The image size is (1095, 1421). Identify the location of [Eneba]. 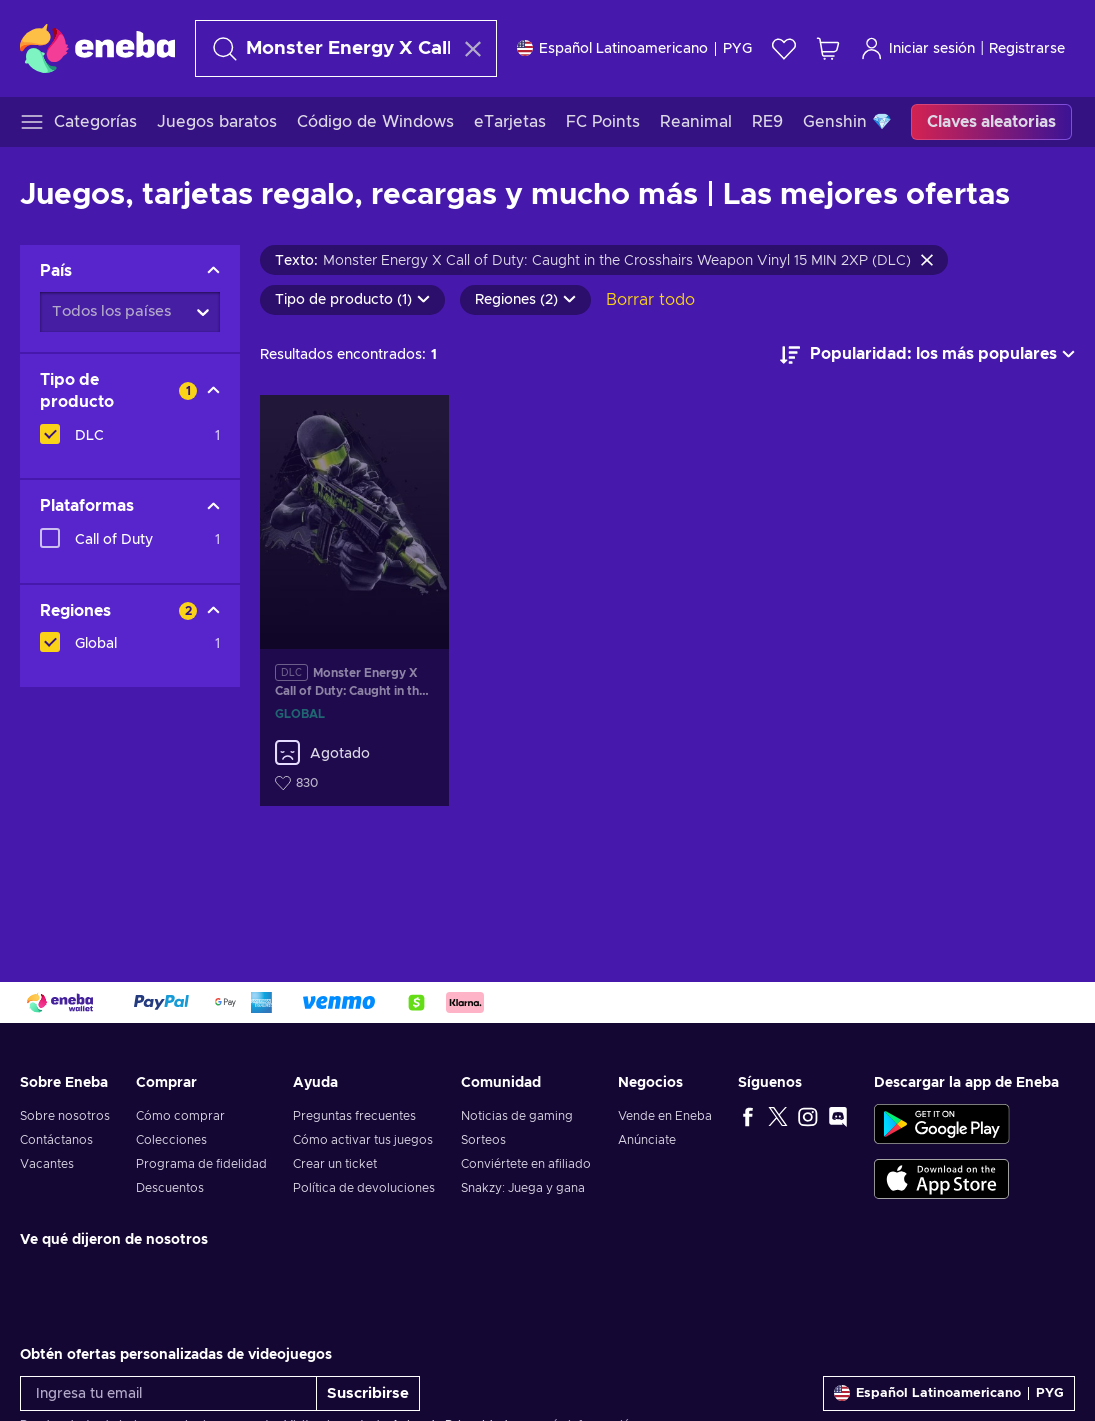
(97, 48).